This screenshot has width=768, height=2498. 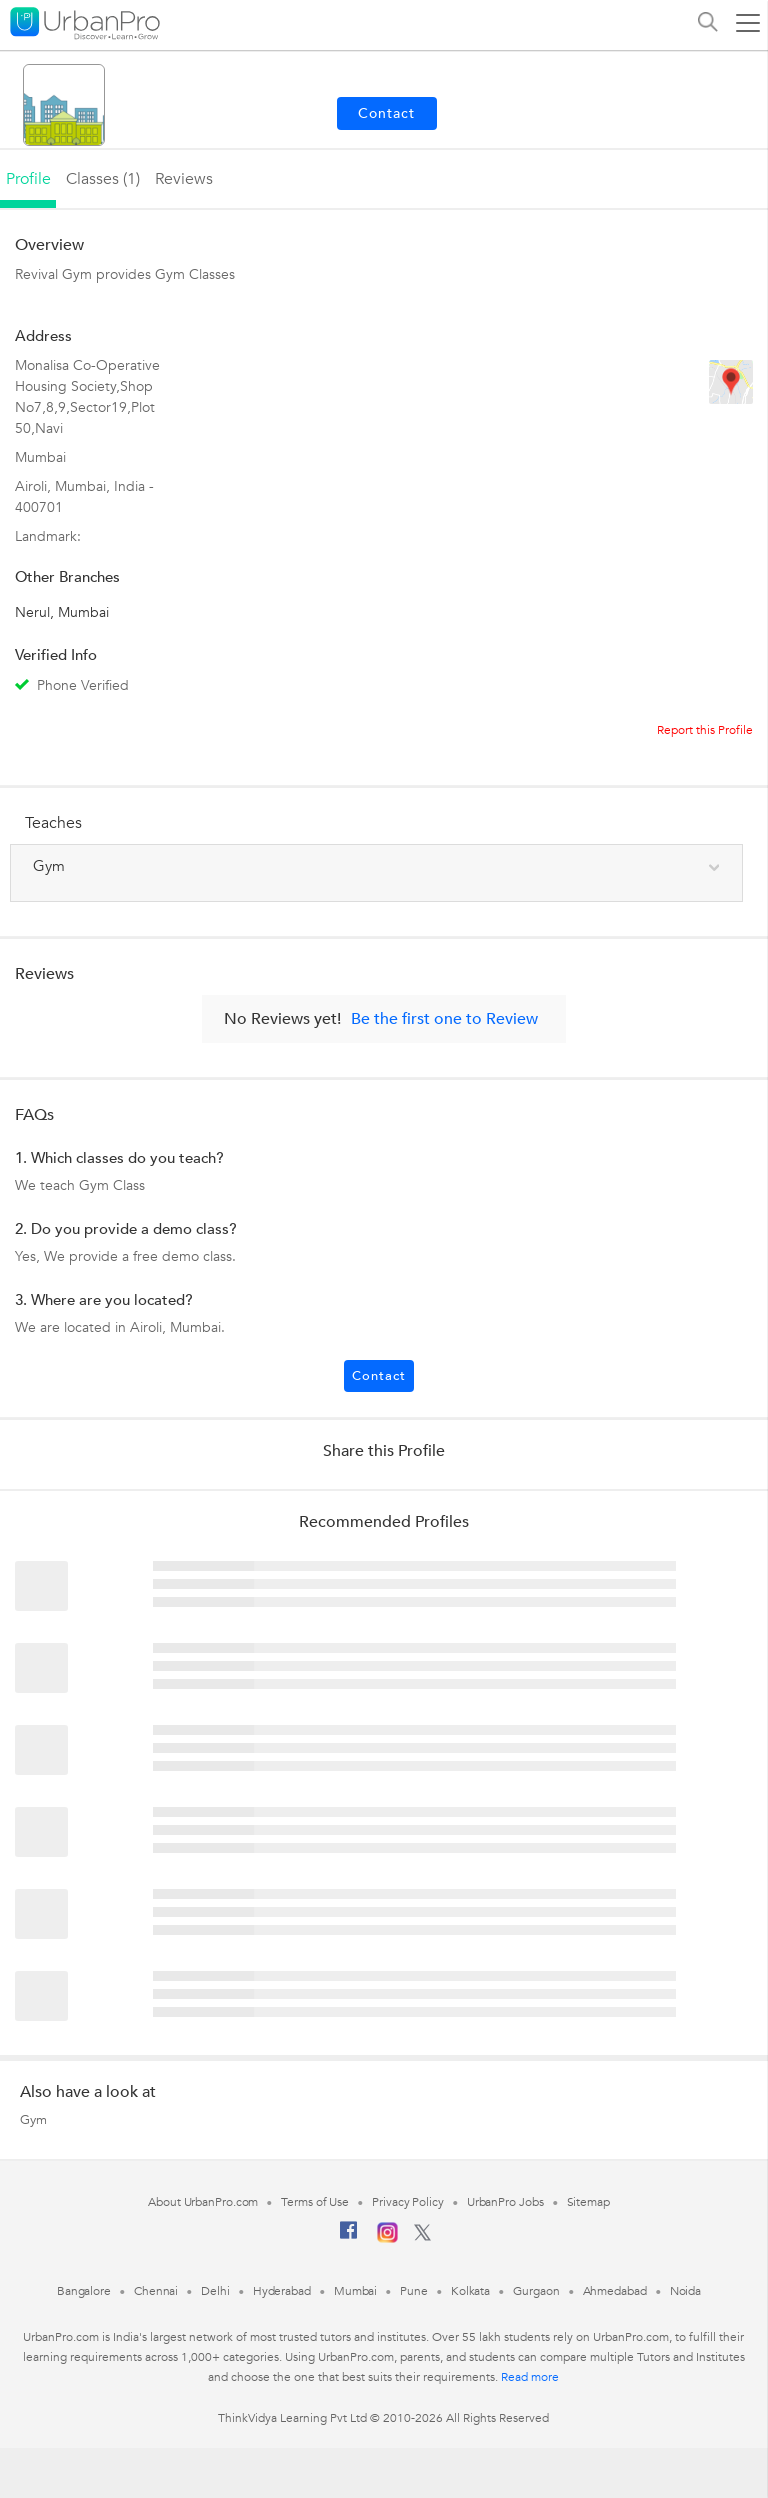 What do you see at coordinates (444, 1019) in the screenshot?
I see `Be the first one to Review` at bounding box center [444, 1019].